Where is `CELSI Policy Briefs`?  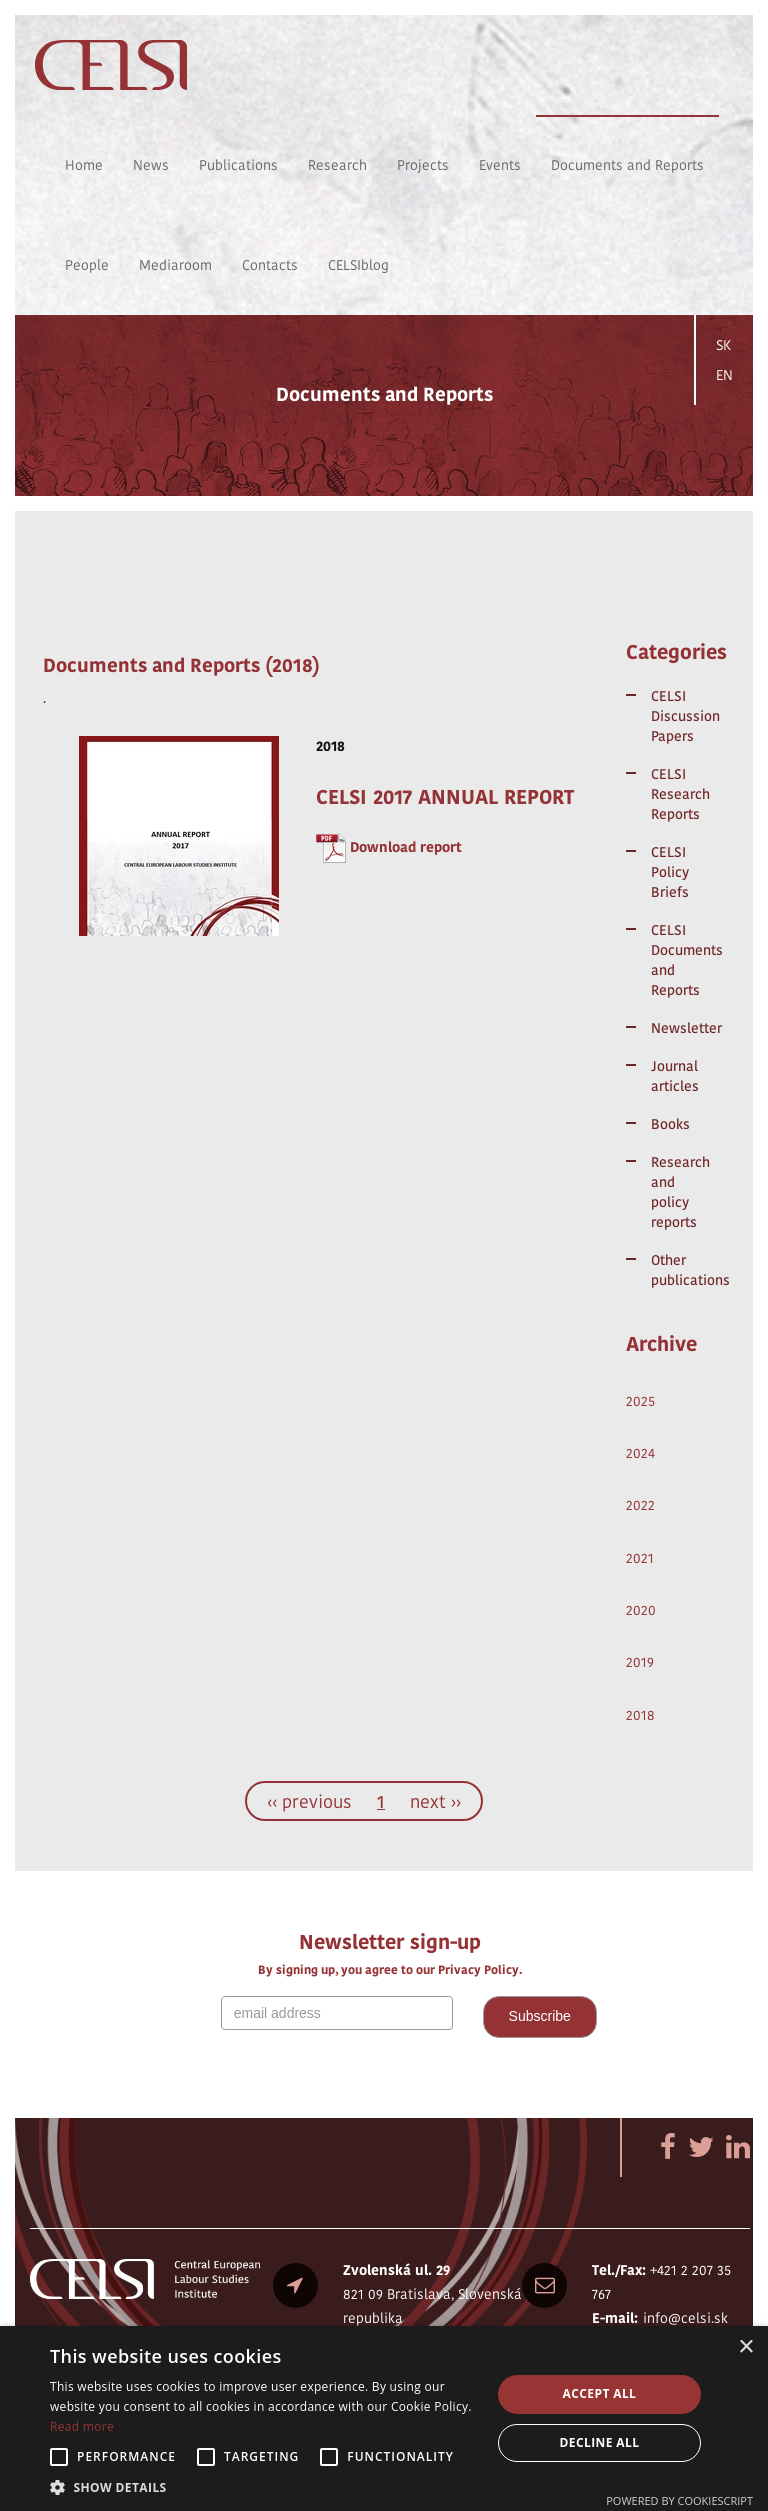 CELSI Policy Briefs is located at coordinates (670, 872).